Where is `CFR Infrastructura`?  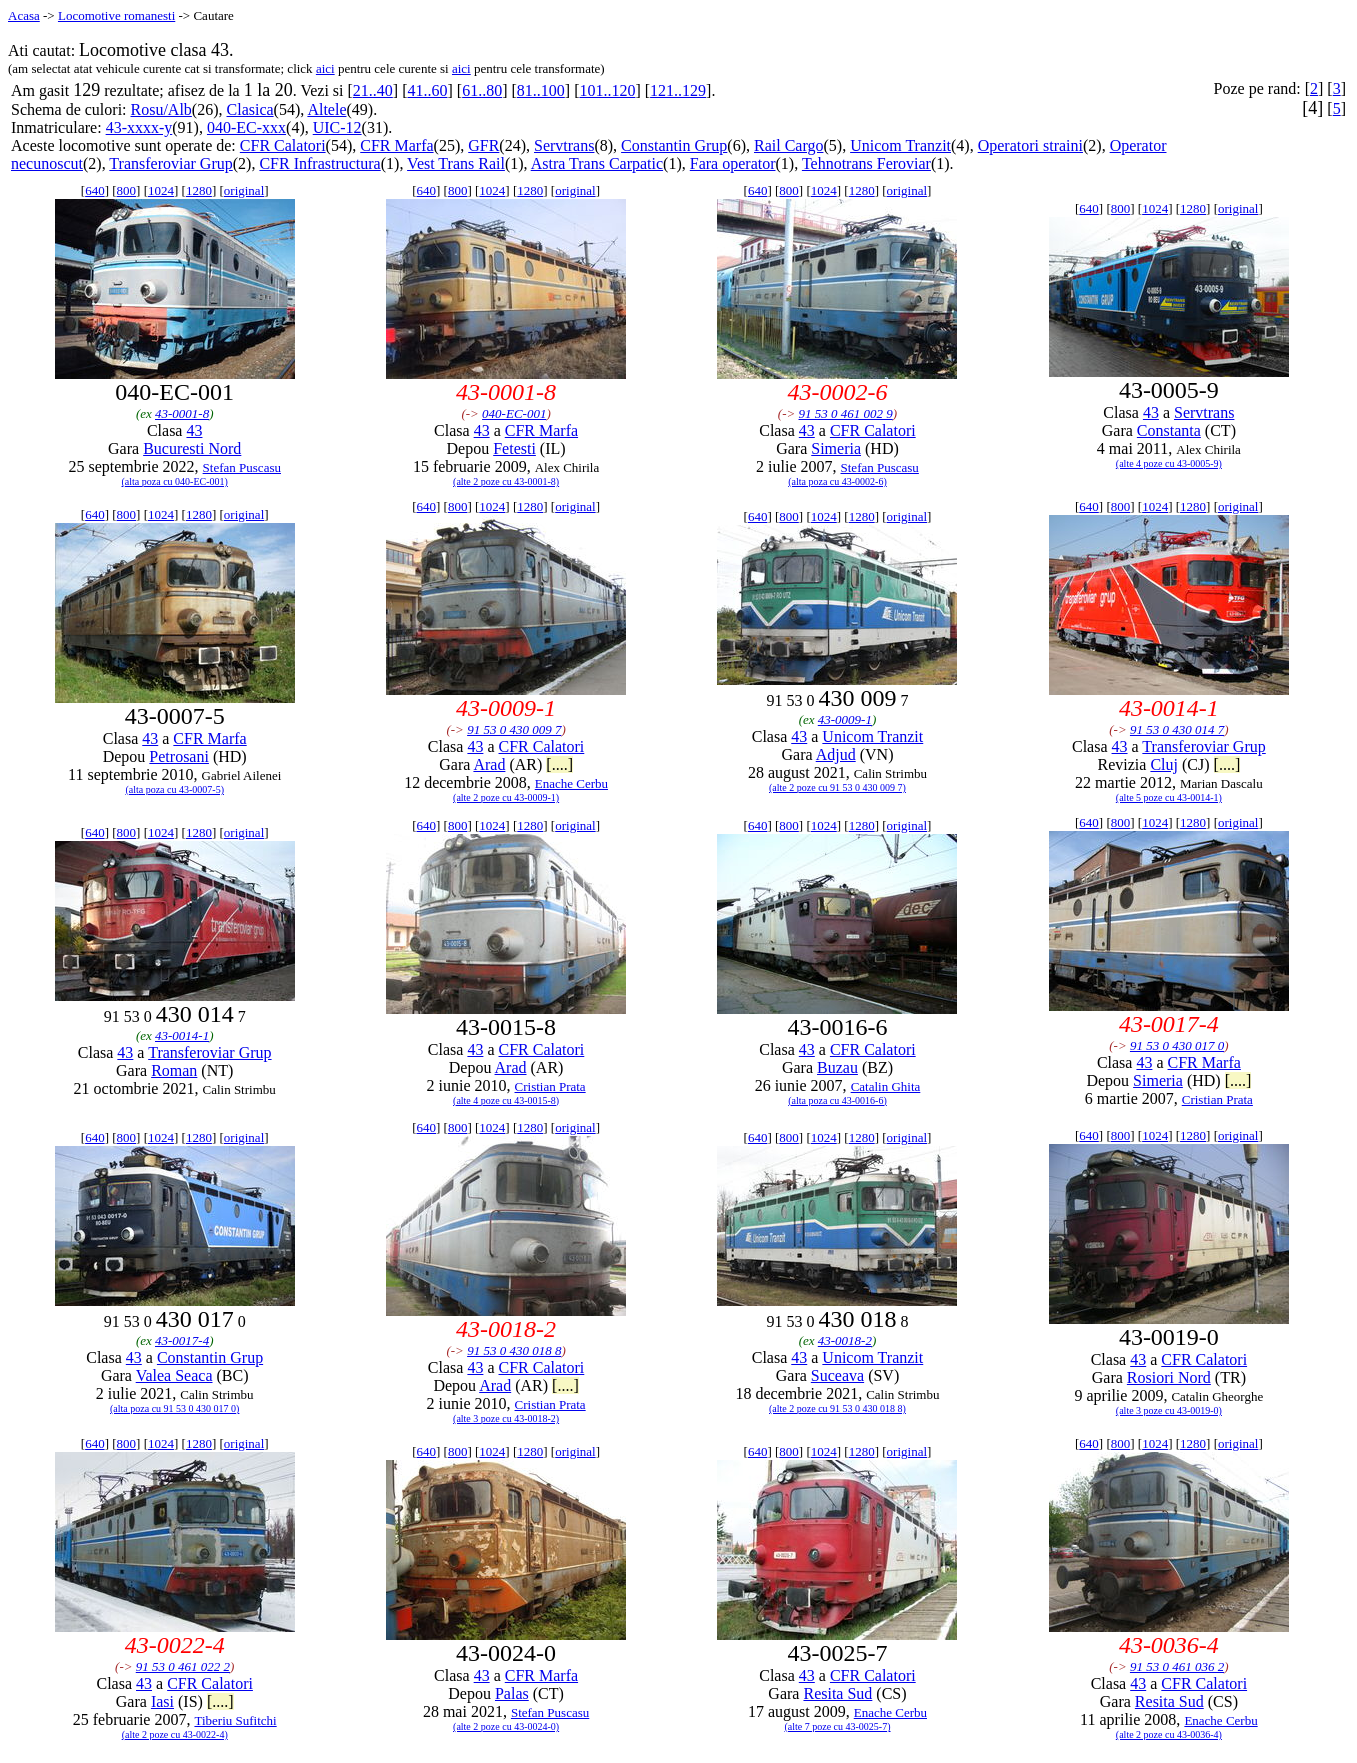 CFR Infrastructura is located at coordinates (319, 163).